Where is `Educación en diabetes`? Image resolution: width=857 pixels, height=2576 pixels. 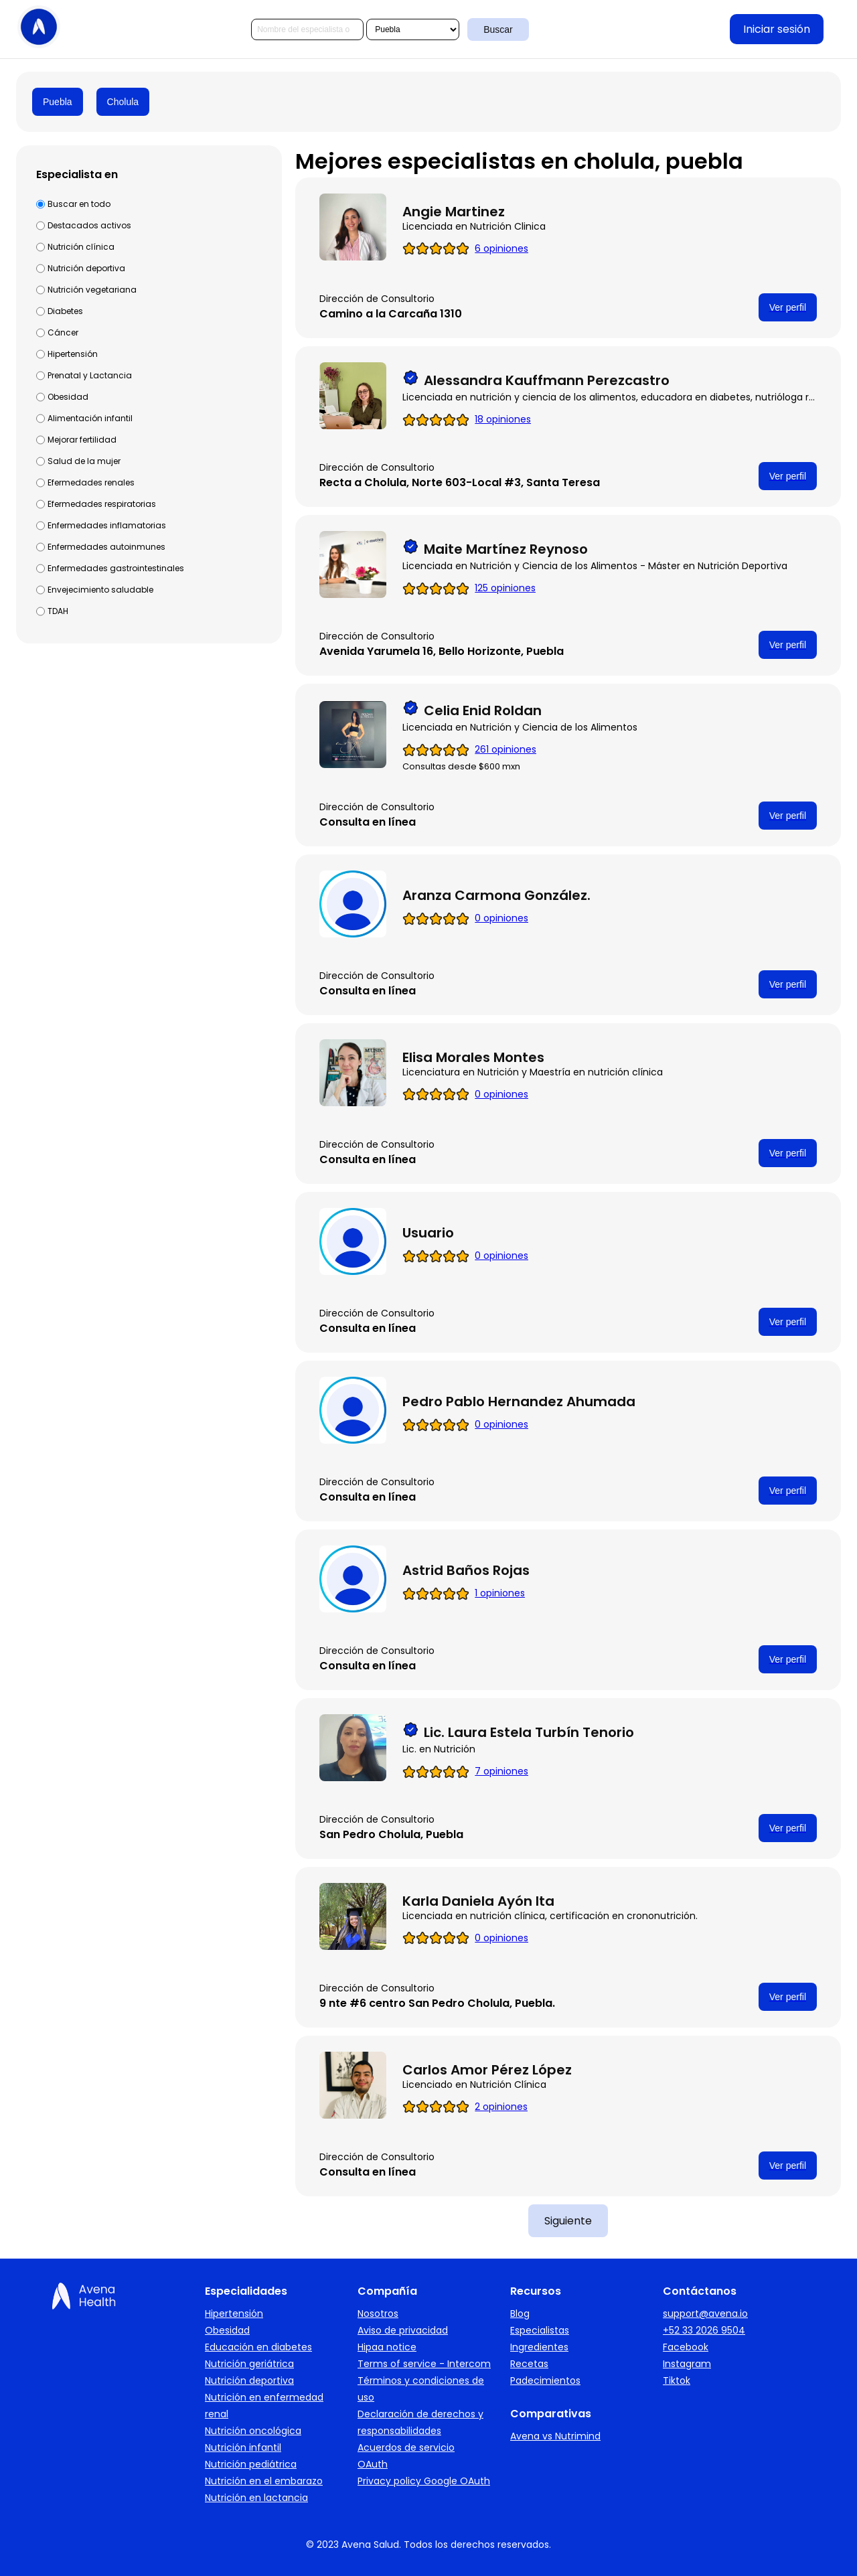
Educación en diabetes is located at coordinates (258, 2347).